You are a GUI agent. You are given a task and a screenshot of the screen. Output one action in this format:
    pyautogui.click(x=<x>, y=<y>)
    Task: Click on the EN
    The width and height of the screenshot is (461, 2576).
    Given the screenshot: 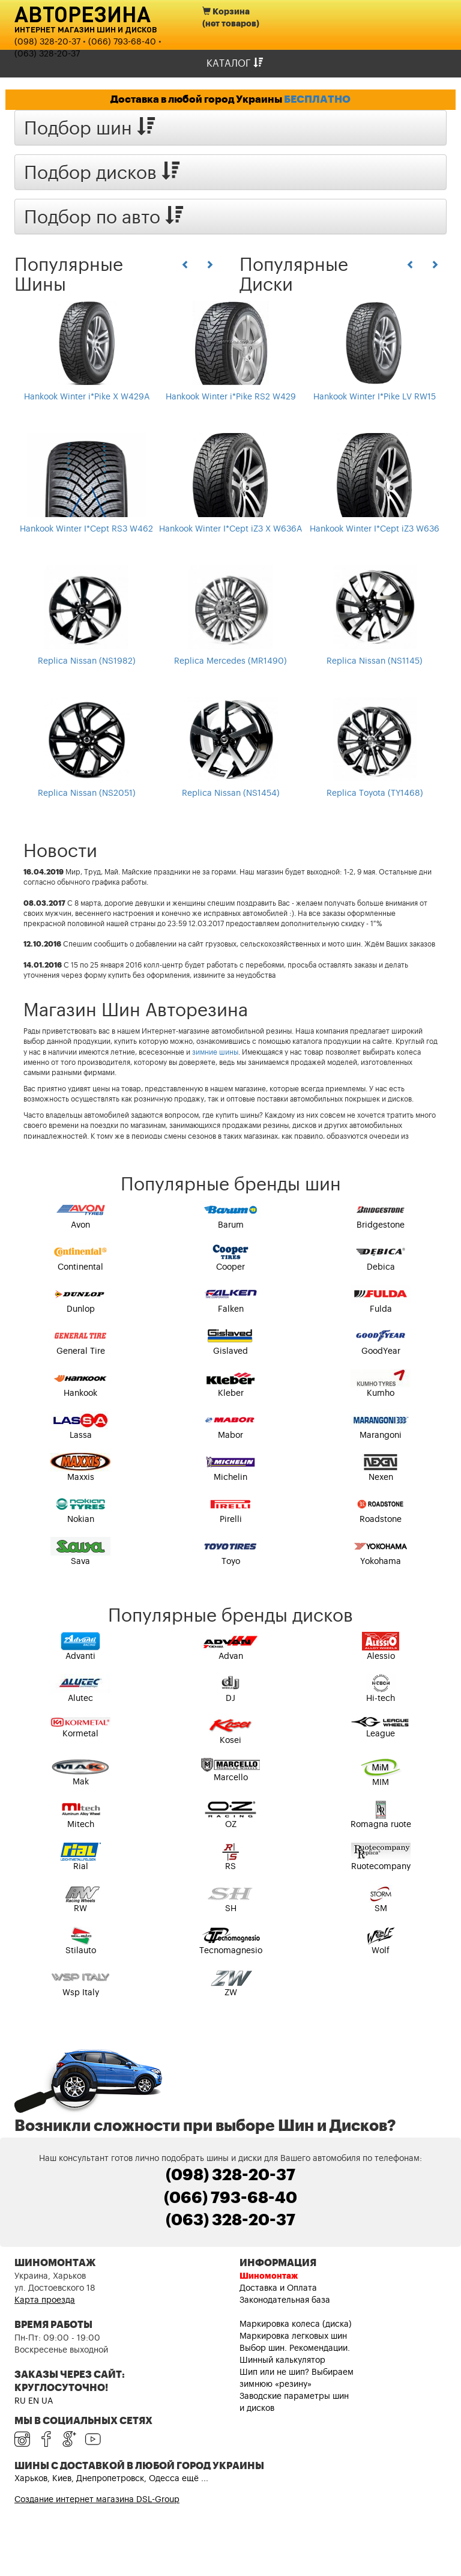 What is the action you would take?
    pyautogui.click(x=33, y=2401)
    